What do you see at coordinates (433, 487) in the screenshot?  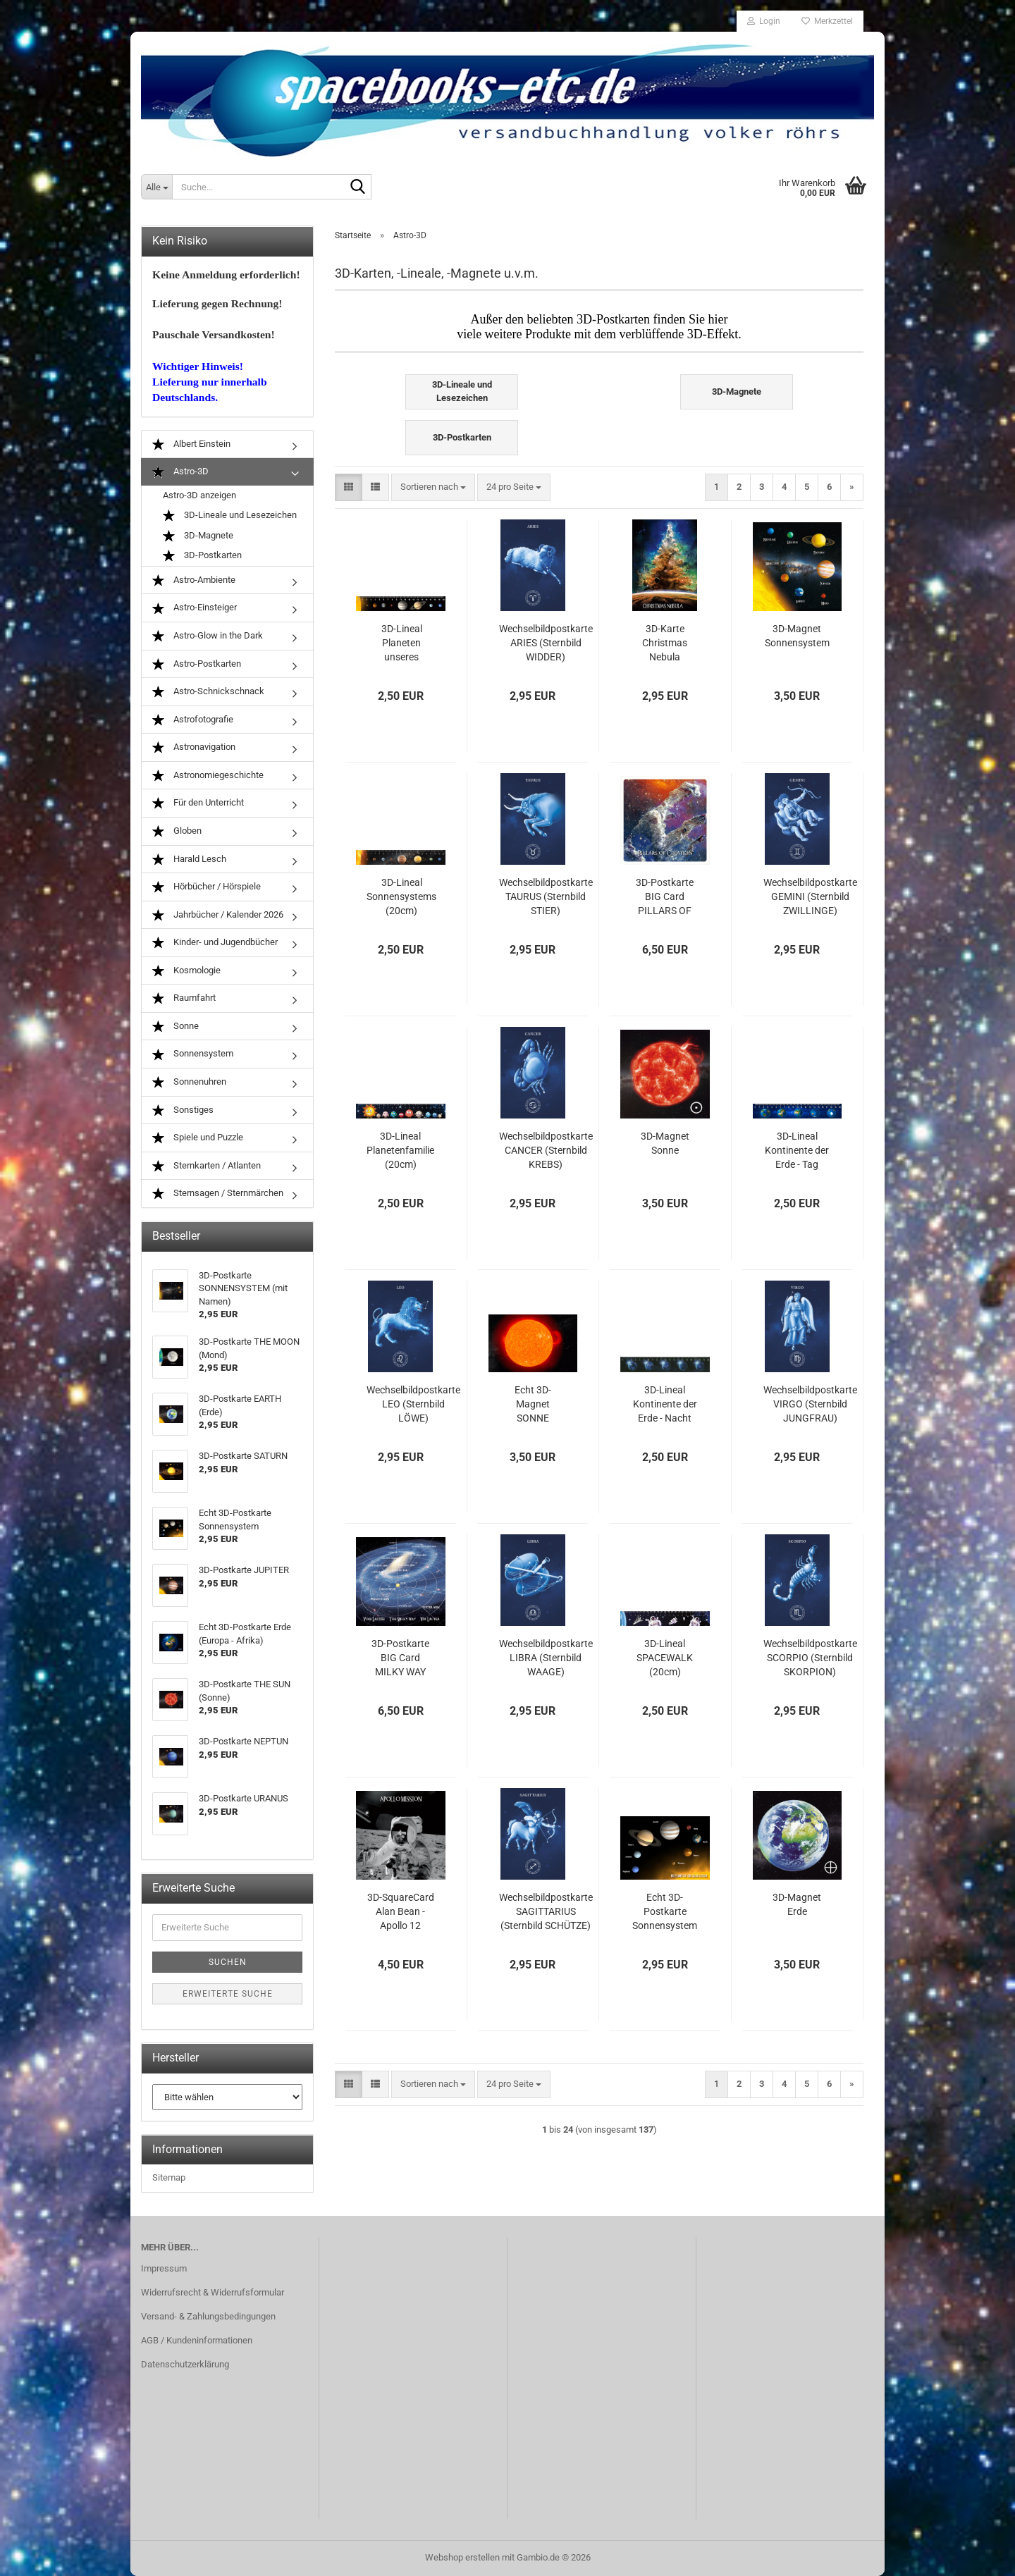 I see `[combobox]` at bounding box center [433, 487].